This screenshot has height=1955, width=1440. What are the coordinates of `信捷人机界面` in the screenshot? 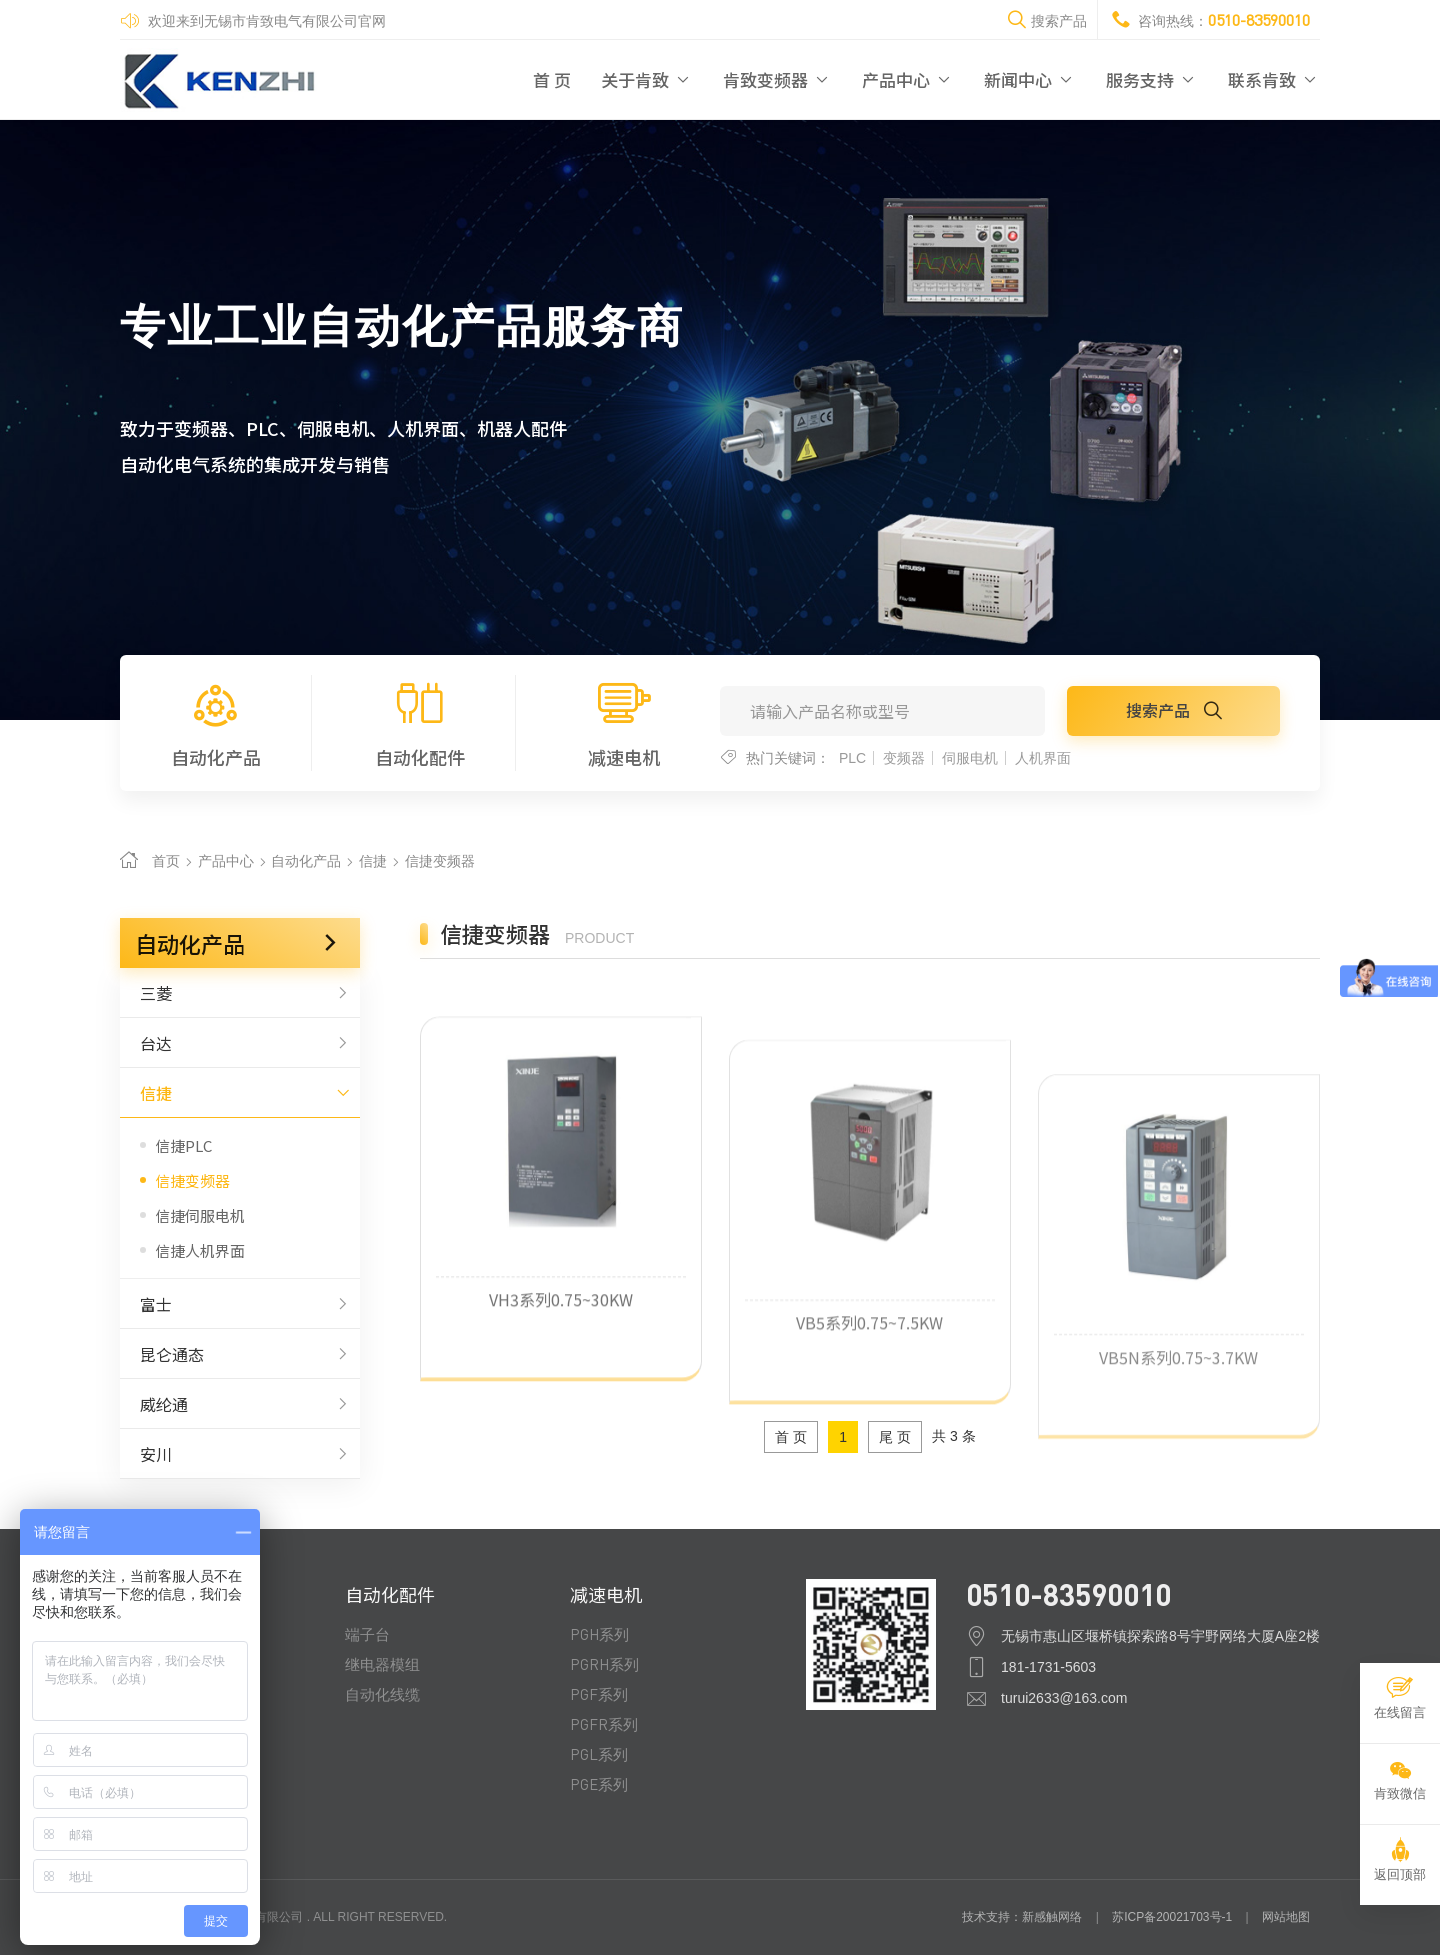 It's located at (200, 1250).